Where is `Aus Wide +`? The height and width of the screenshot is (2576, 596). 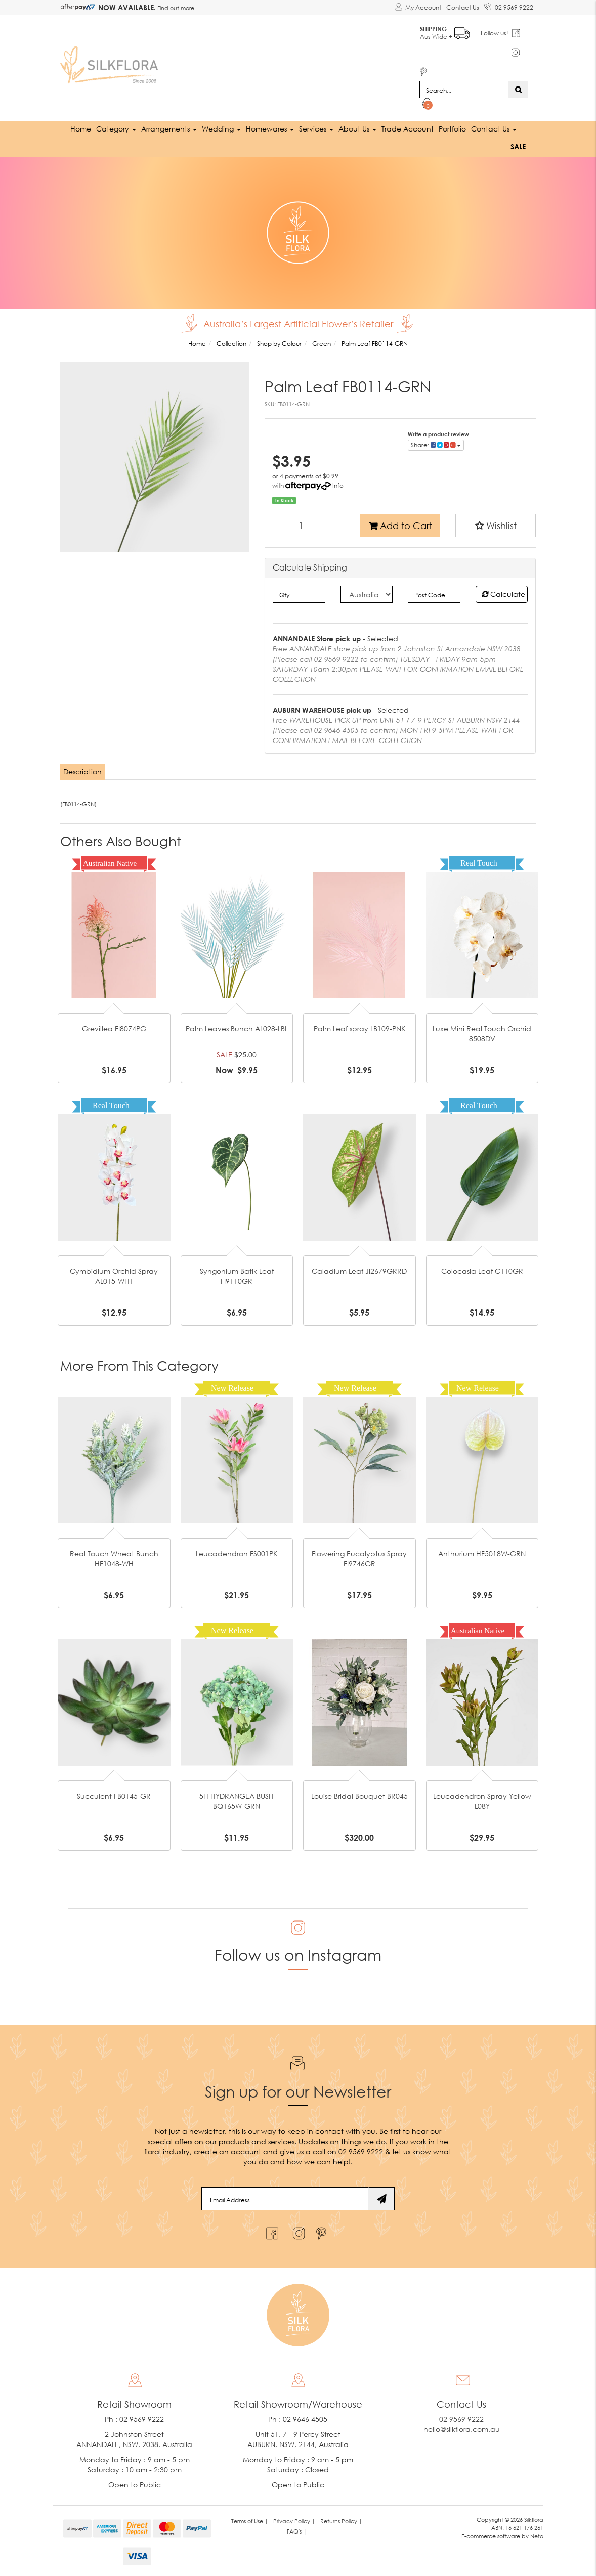
Aus Wide + is located at coordinates (446, 30).